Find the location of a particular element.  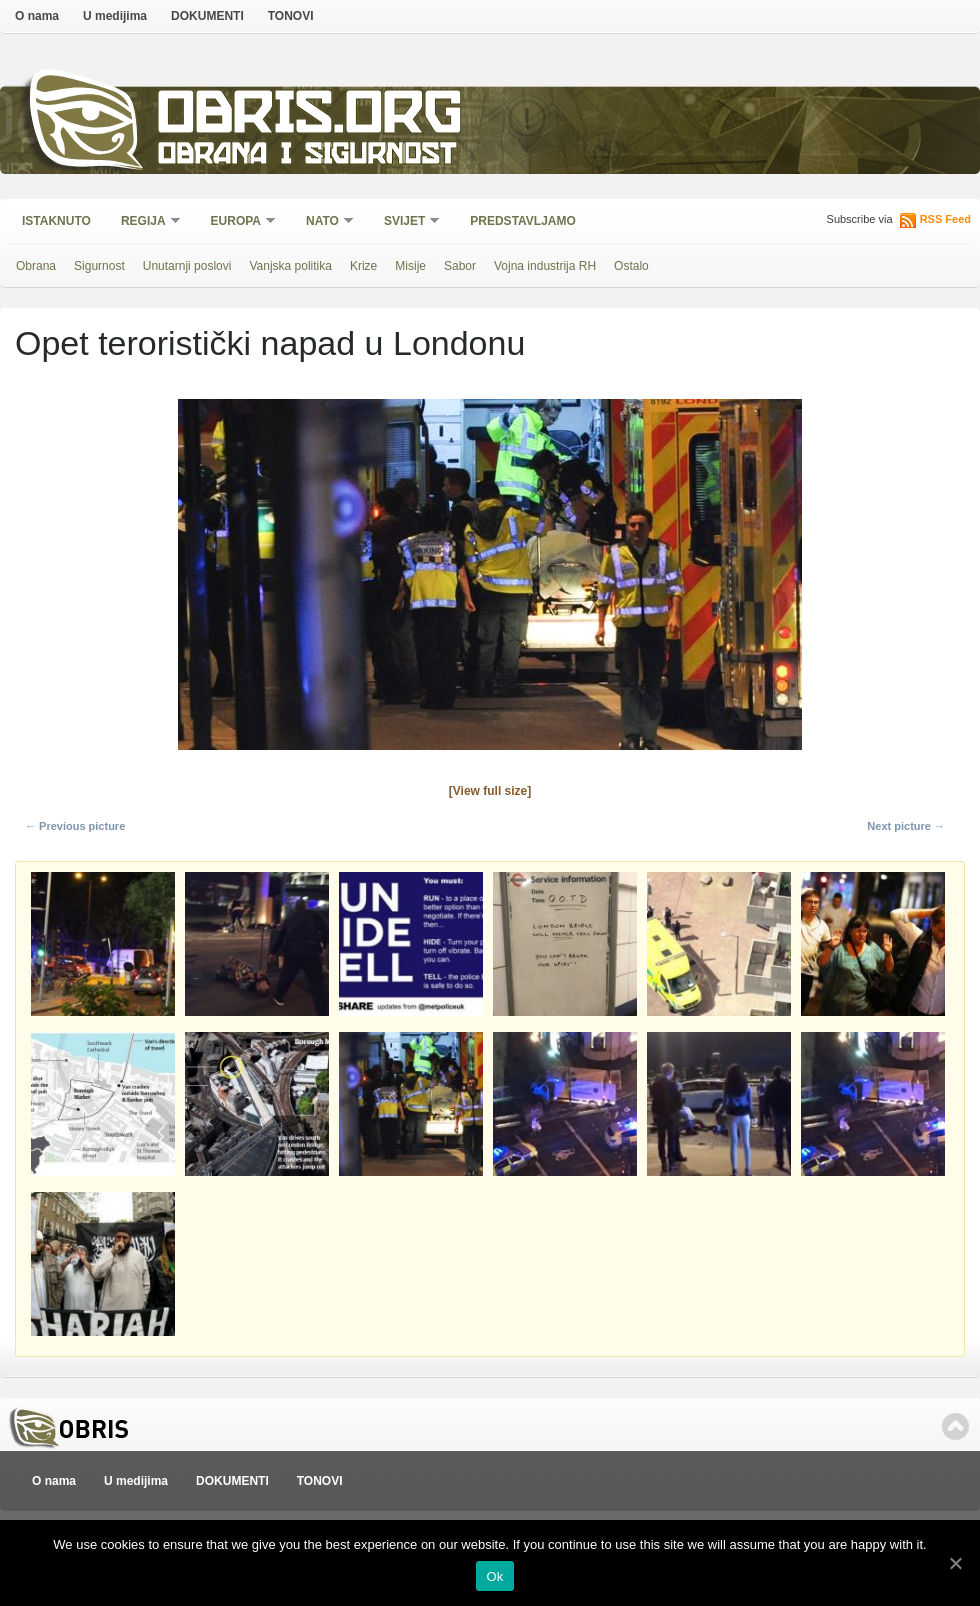

Obrana i sigurnost is located at coordinates (306, 156).